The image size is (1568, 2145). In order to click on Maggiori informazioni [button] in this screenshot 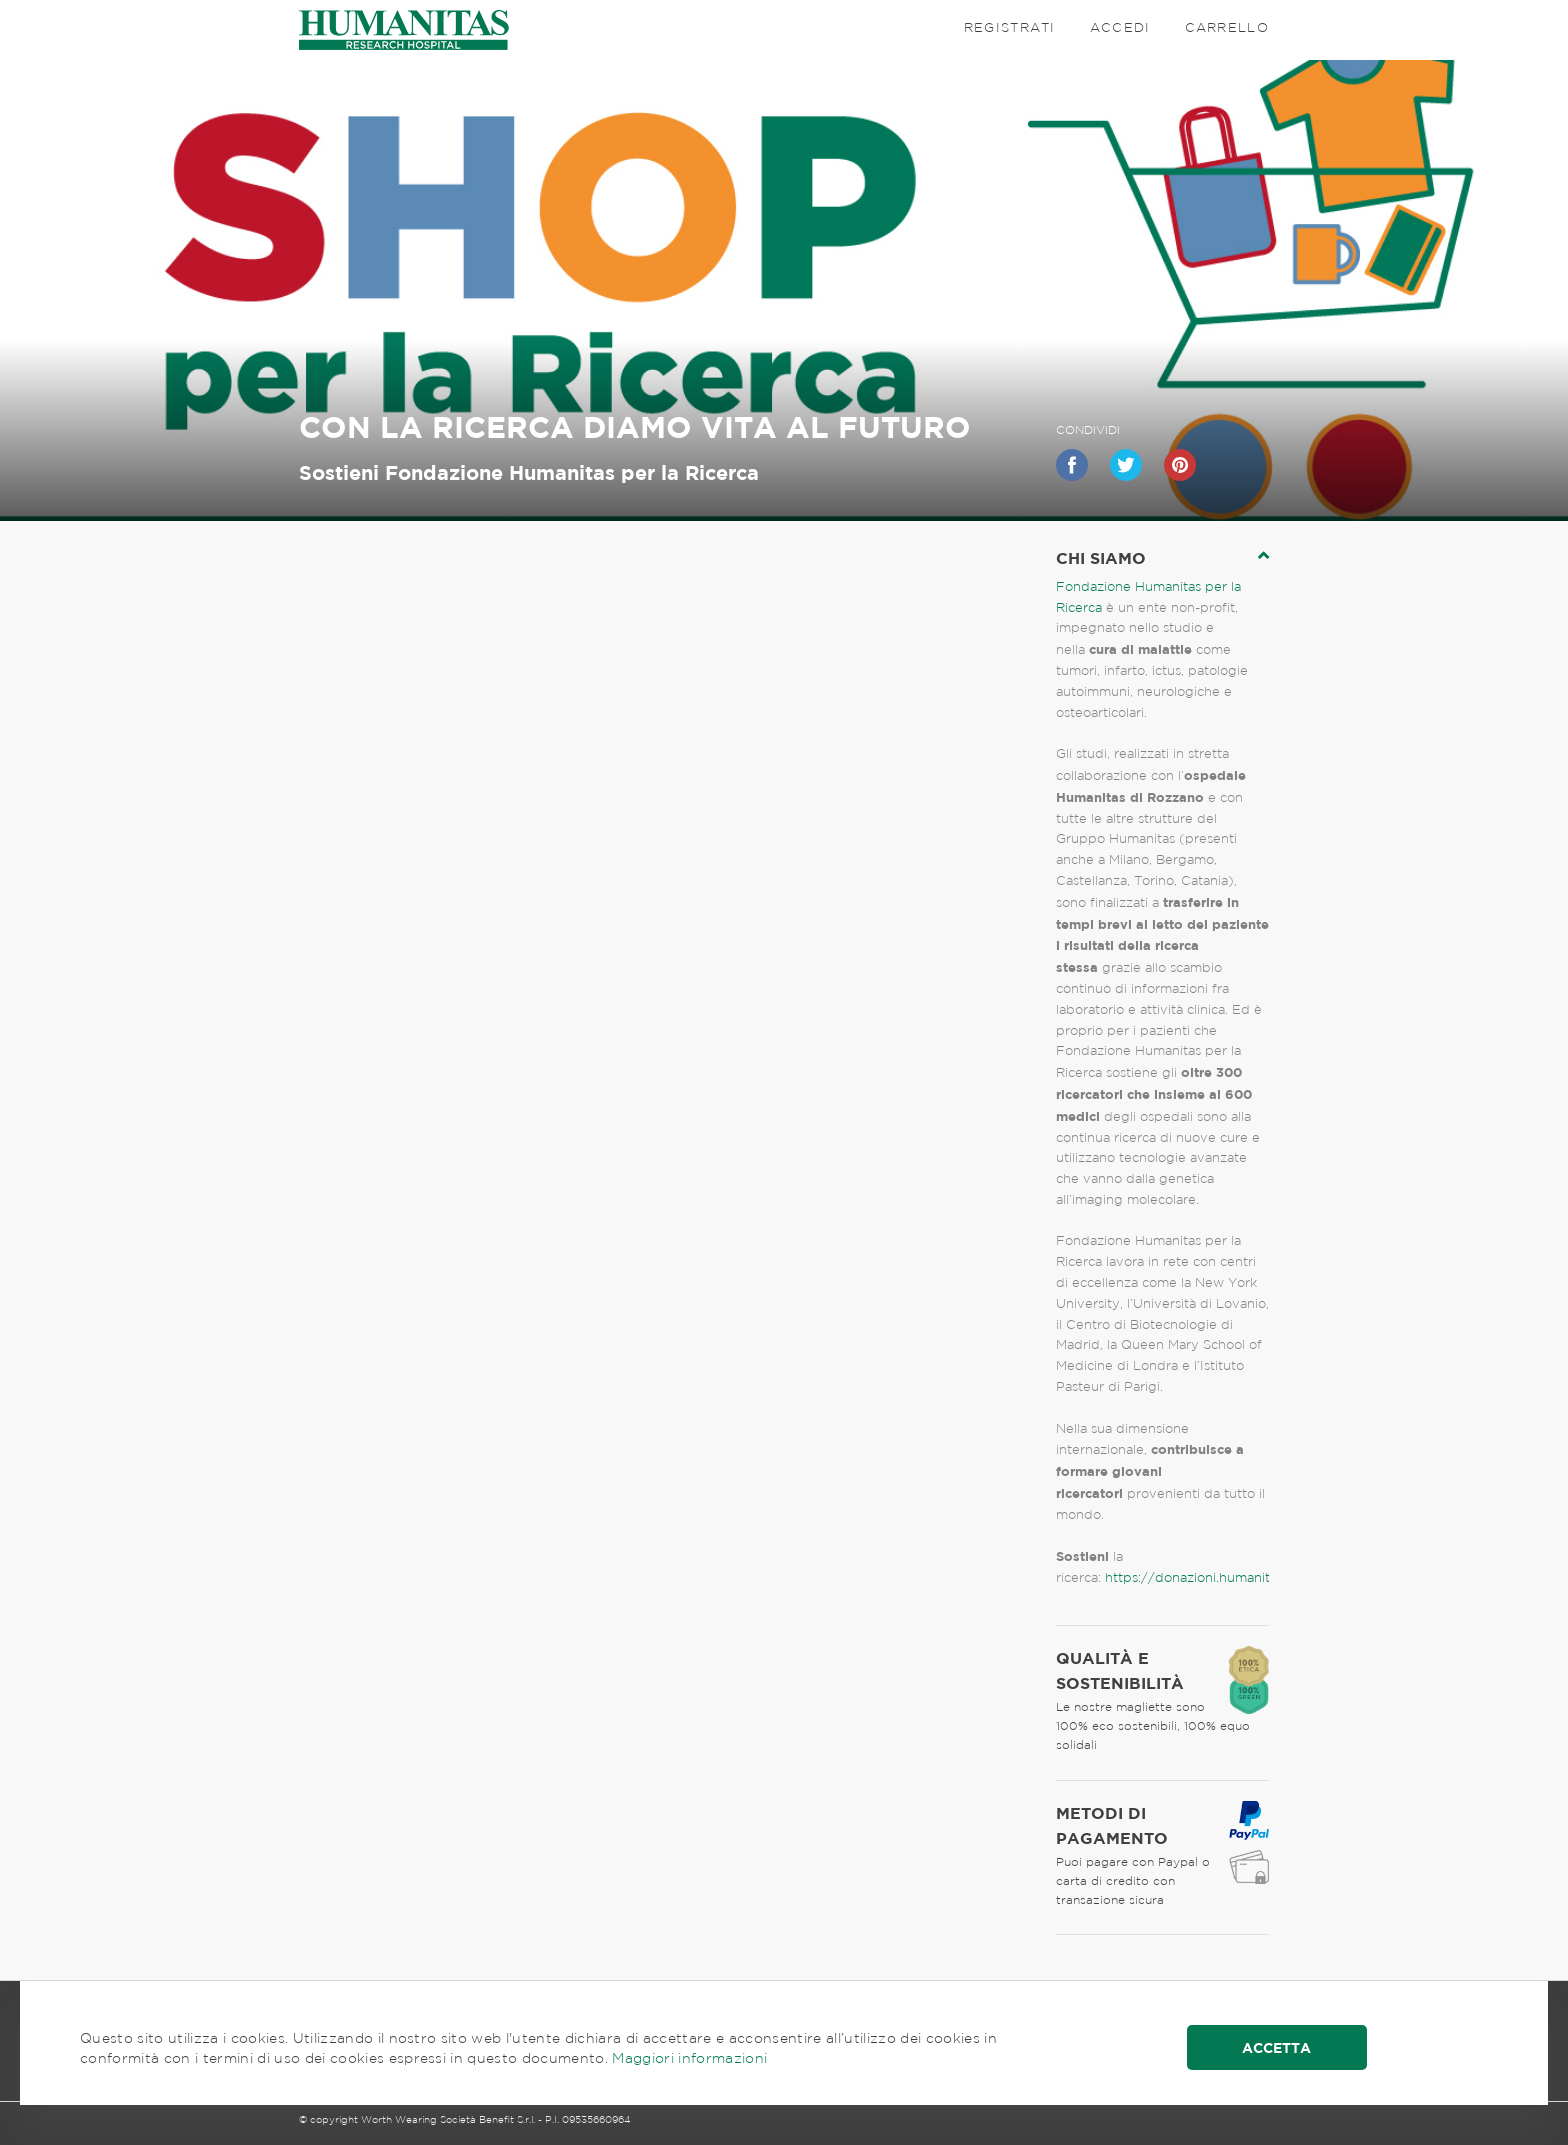, I will do `click(689, 2058)`.